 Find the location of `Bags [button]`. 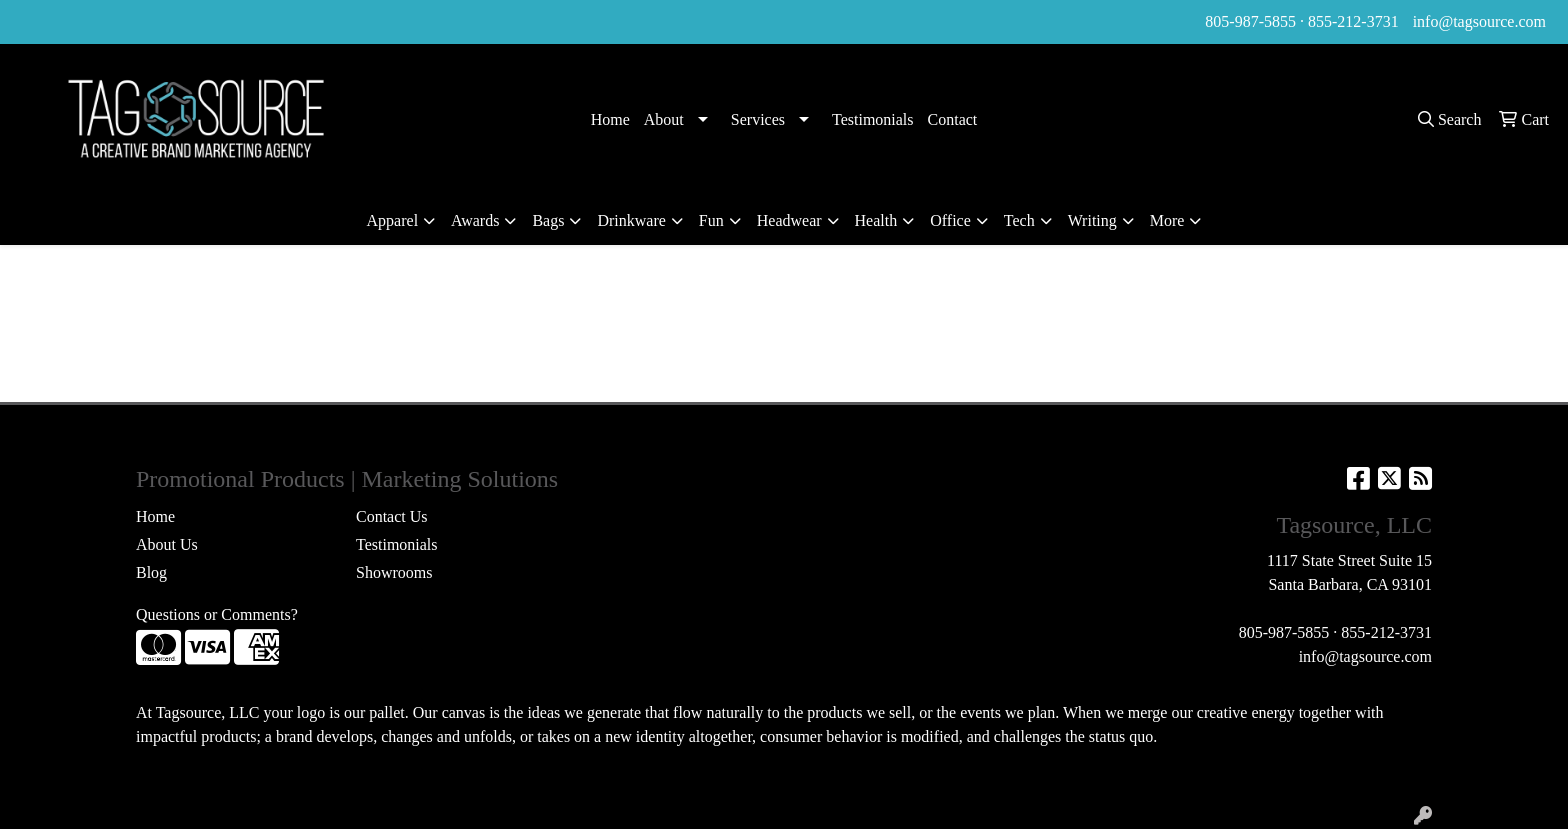

Bags [button] is located at coordinates (548, 220).